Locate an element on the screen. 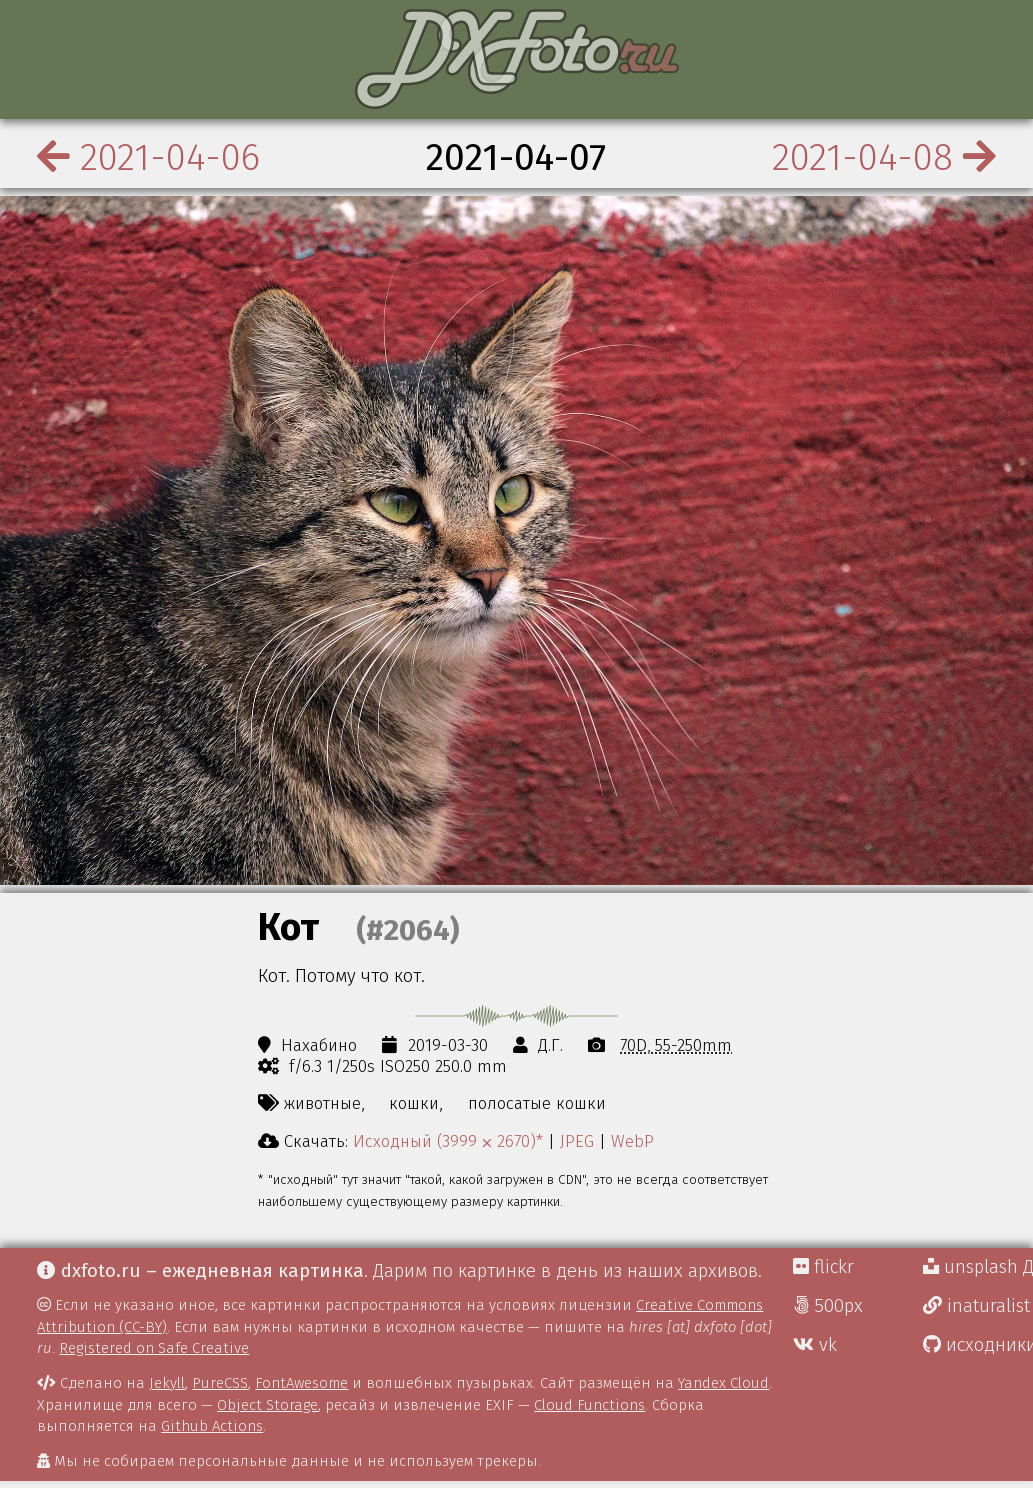 Image resolution: width=1033 pixels, height=1488 pixels. Jekyll is located at coordinates (167, 1383).